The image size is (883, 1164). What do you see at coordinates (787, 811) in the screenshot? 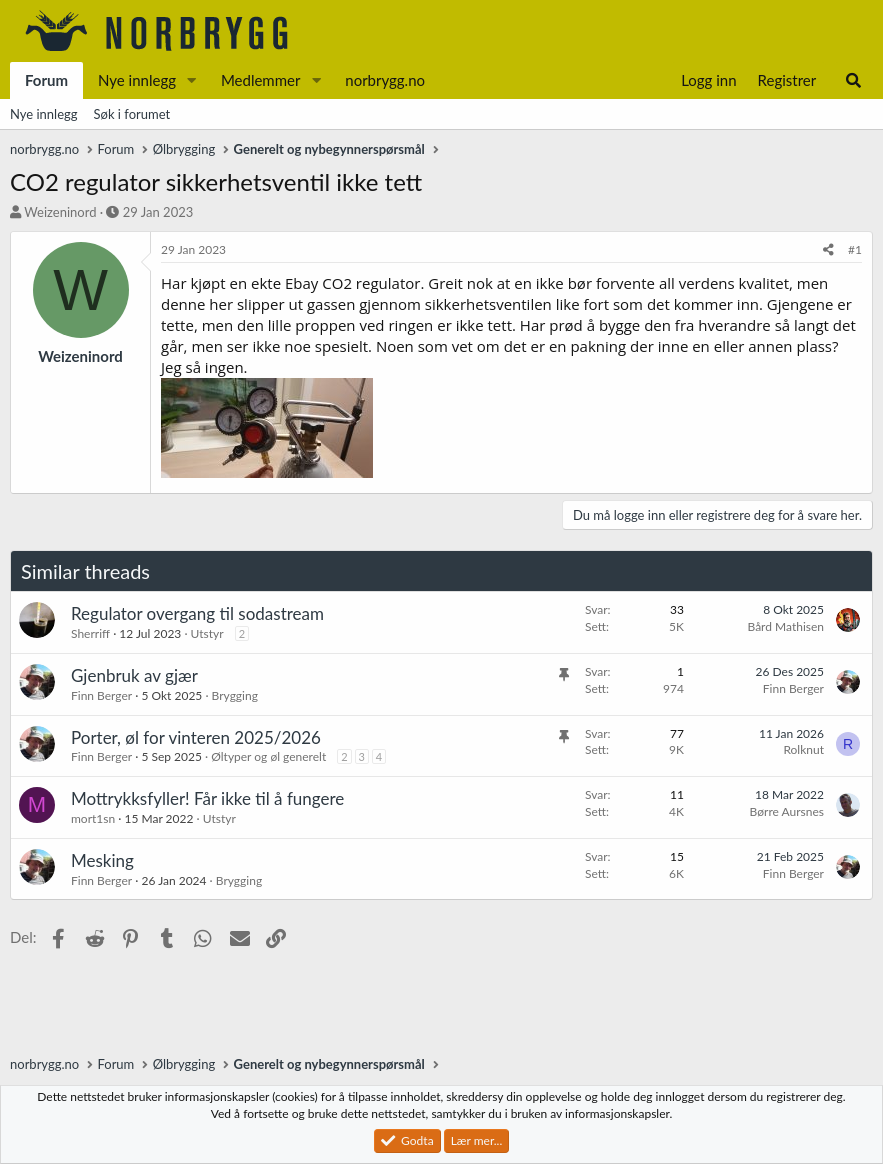
I see `Børre Aursnes` at bounding box center [787, 811].